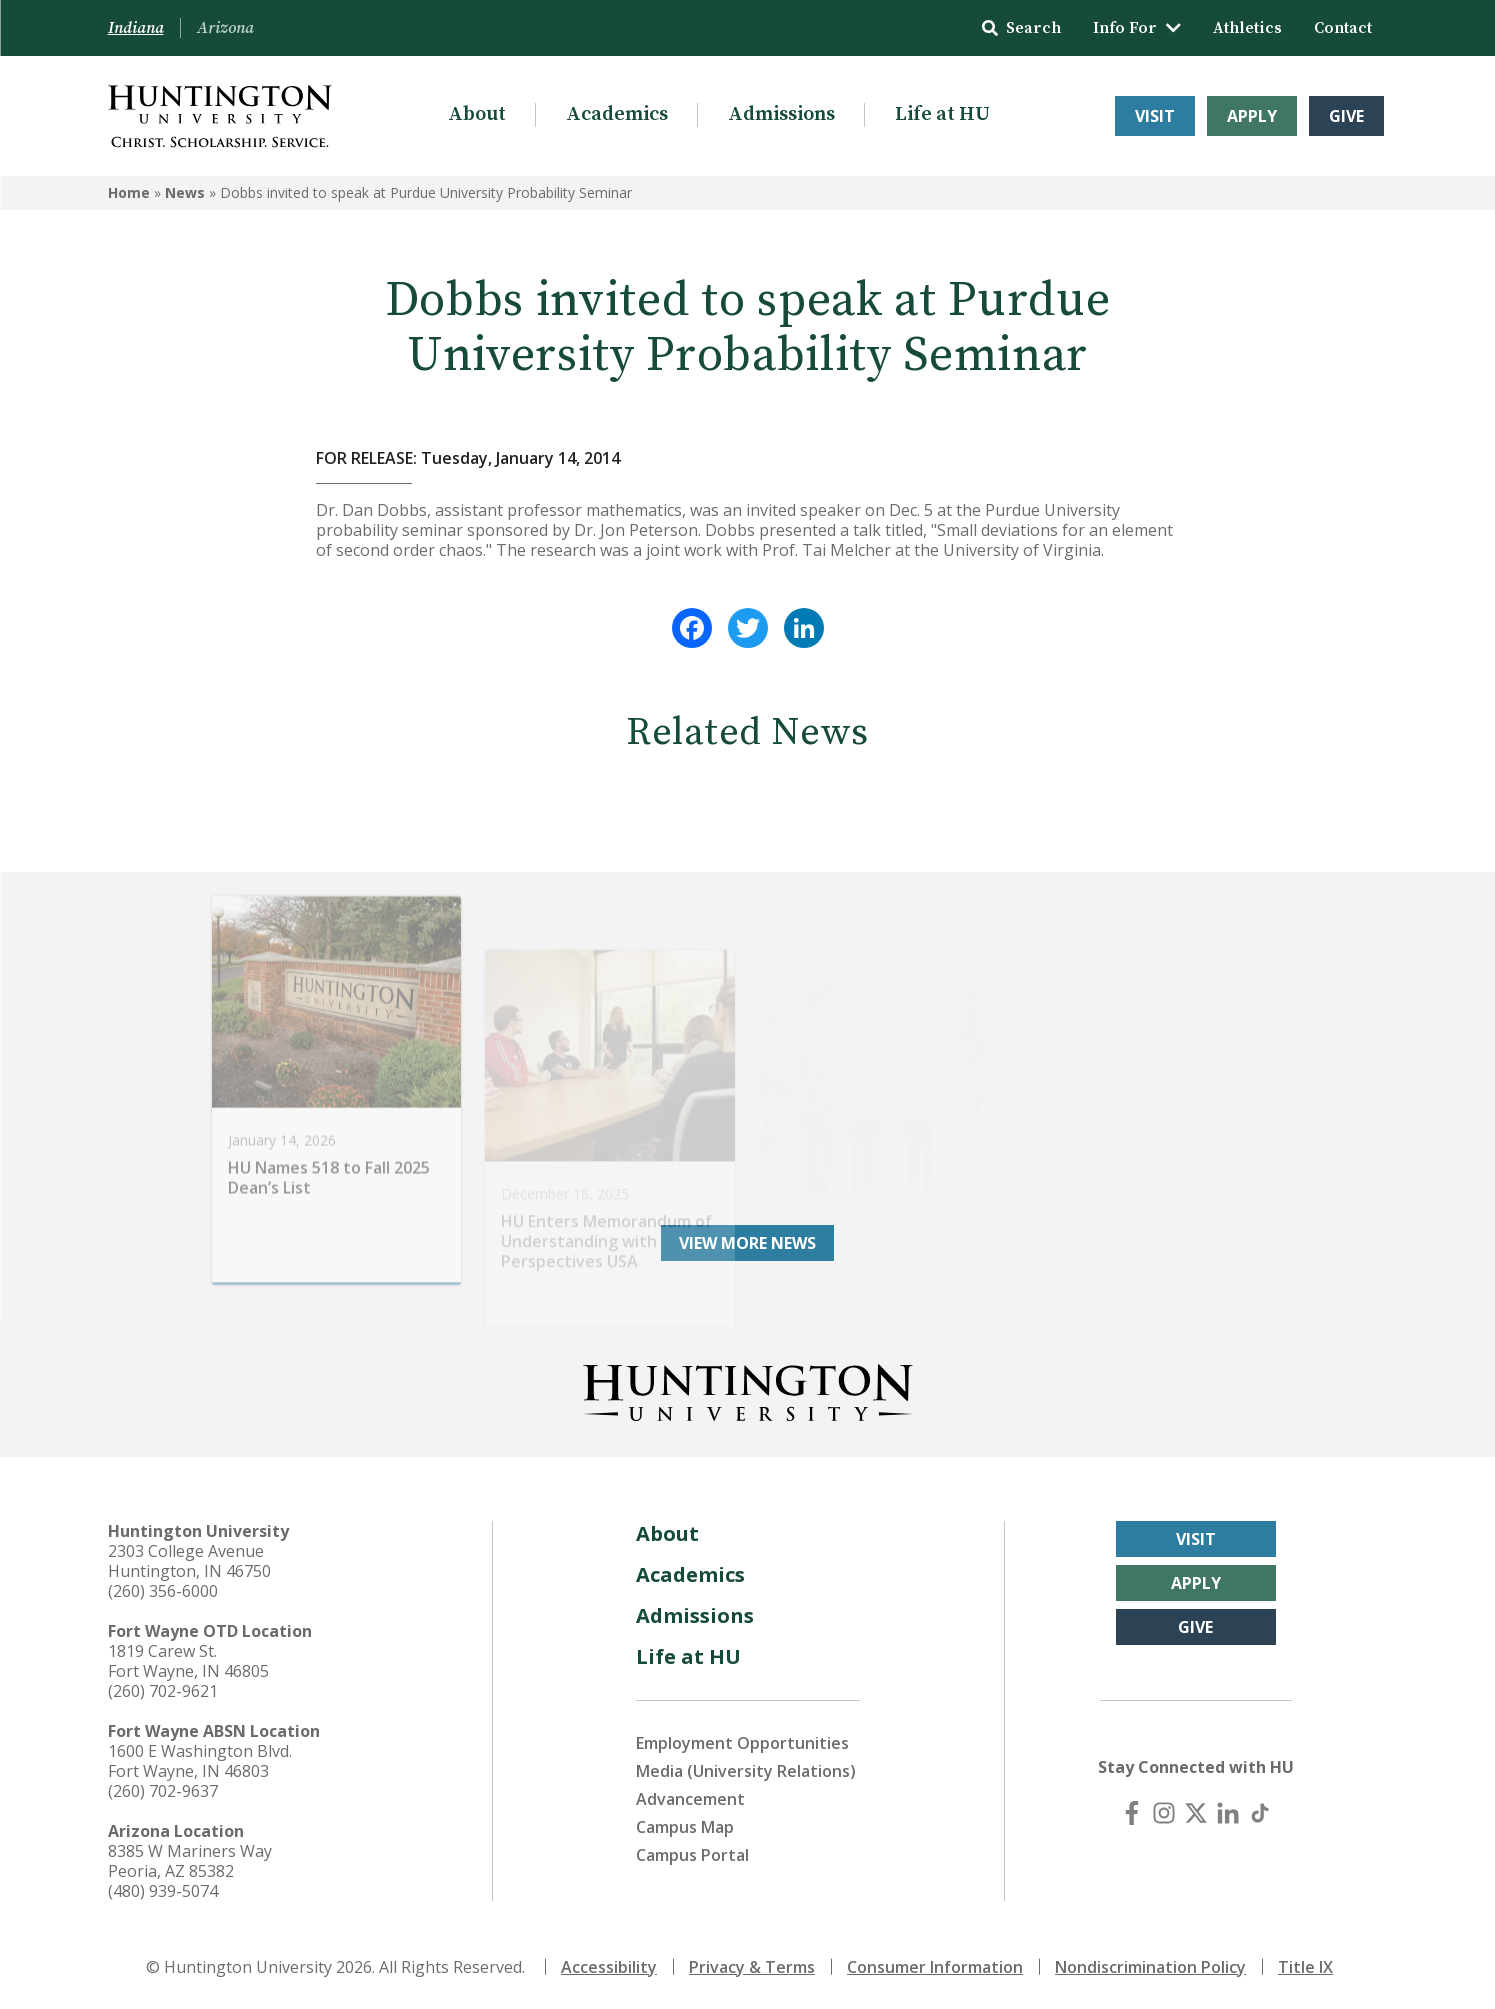  What do you see at coordinates (200, 1761) in the screenshot?
I see `1600 E Washington Blvd. Fort Wayne, IN 46803` at bounding box center [200, 1761].